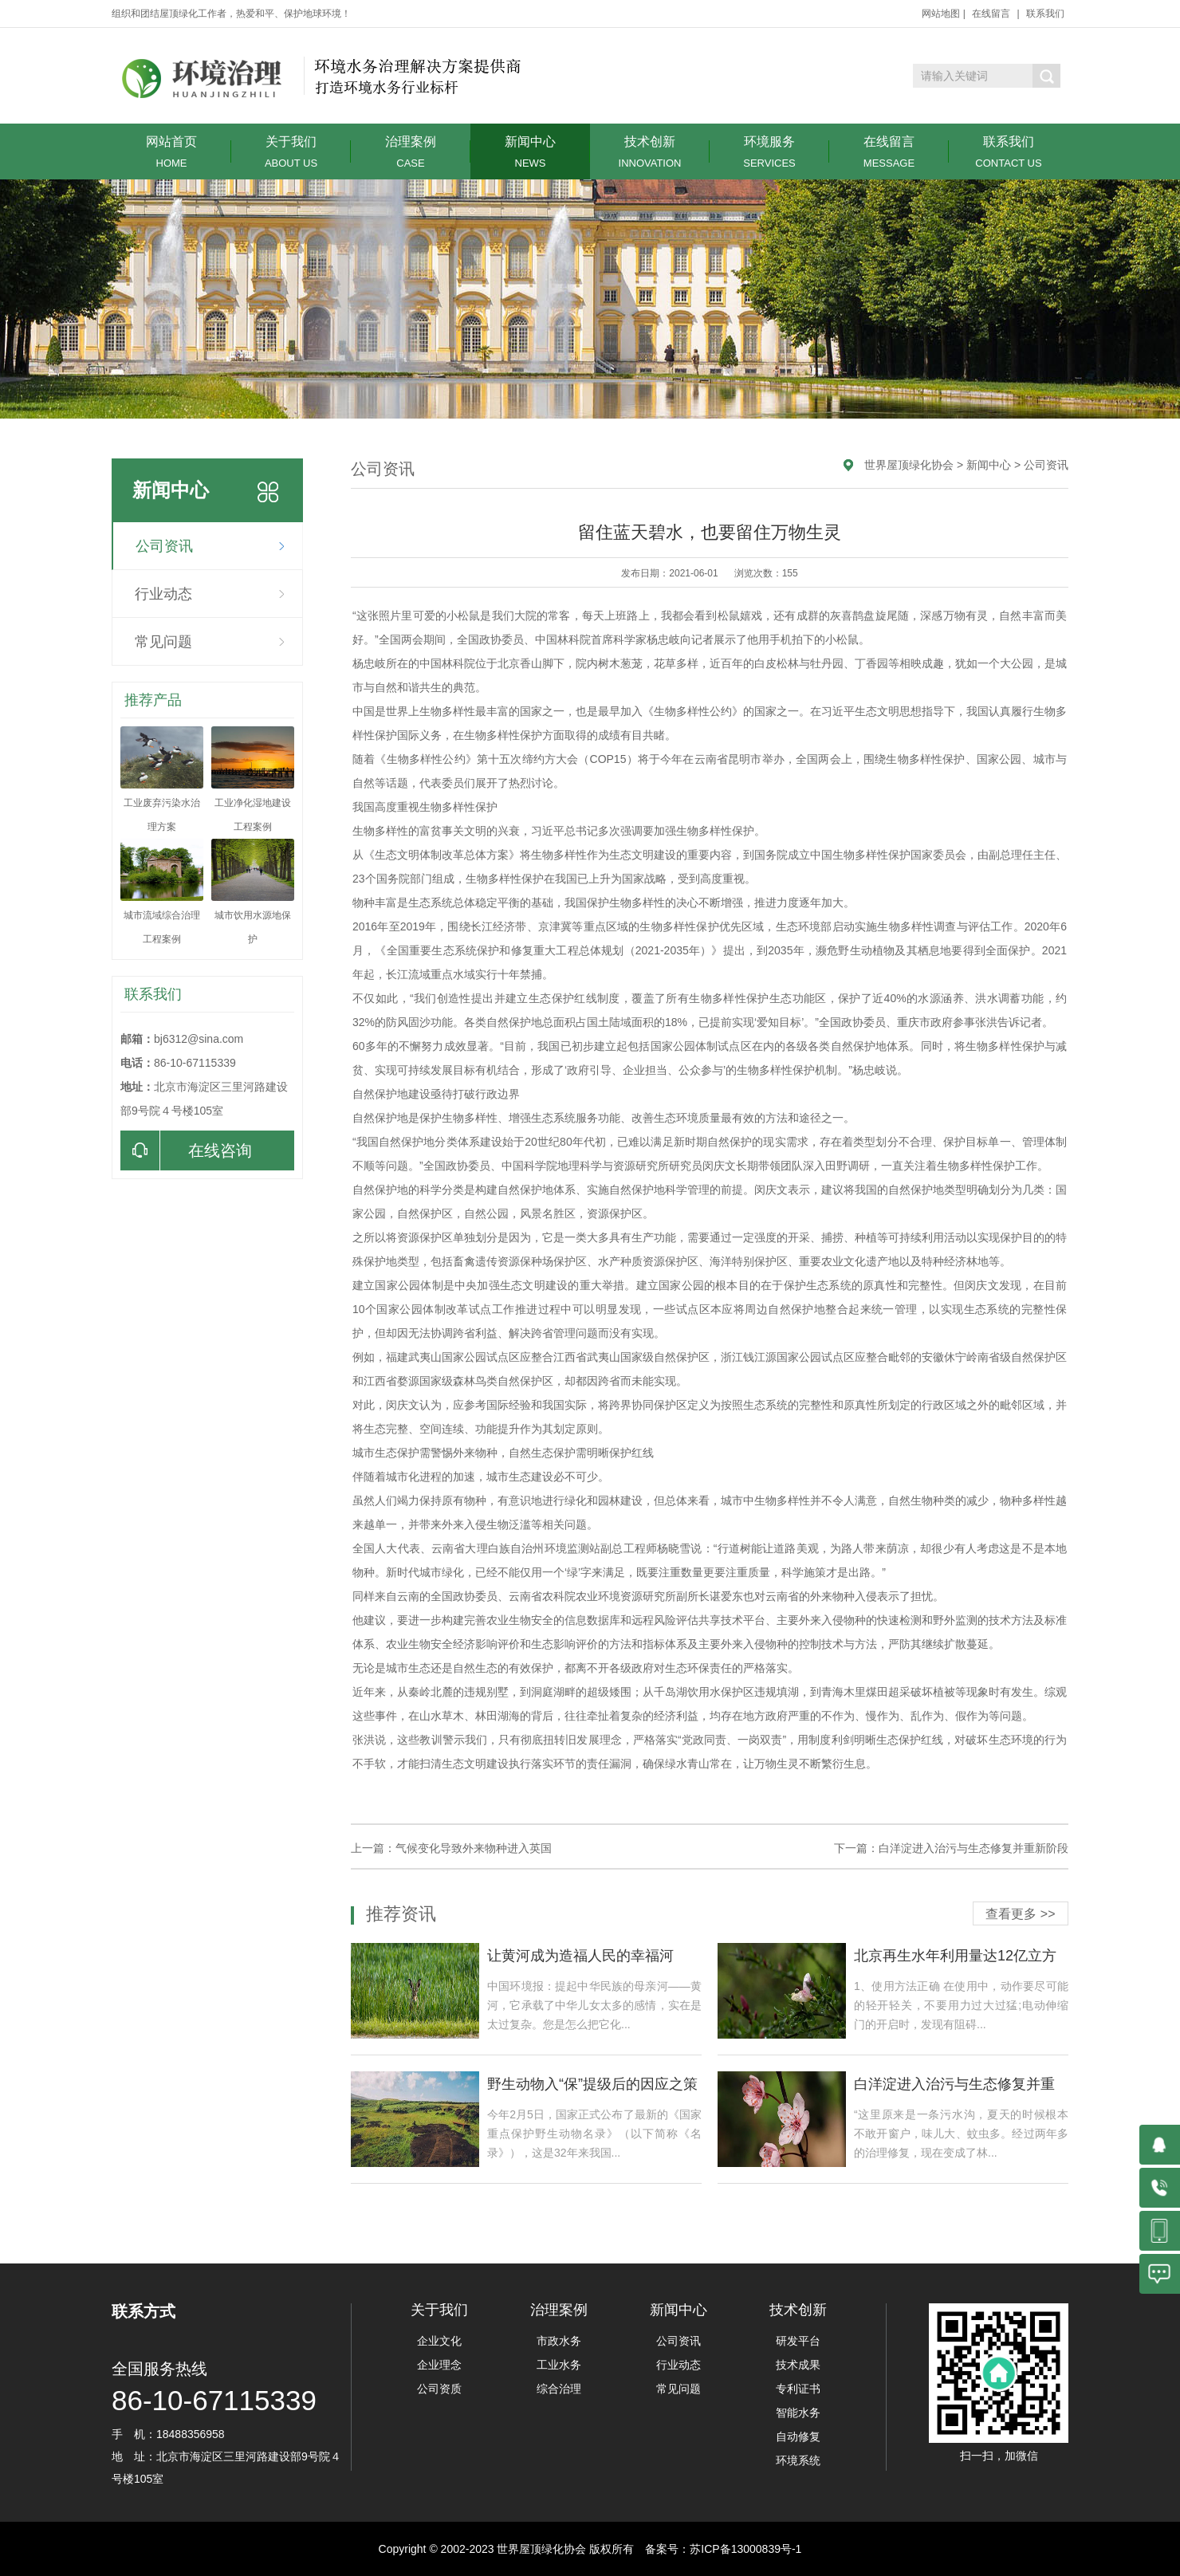  I want to click on 工业水务, so click(559, 2364).